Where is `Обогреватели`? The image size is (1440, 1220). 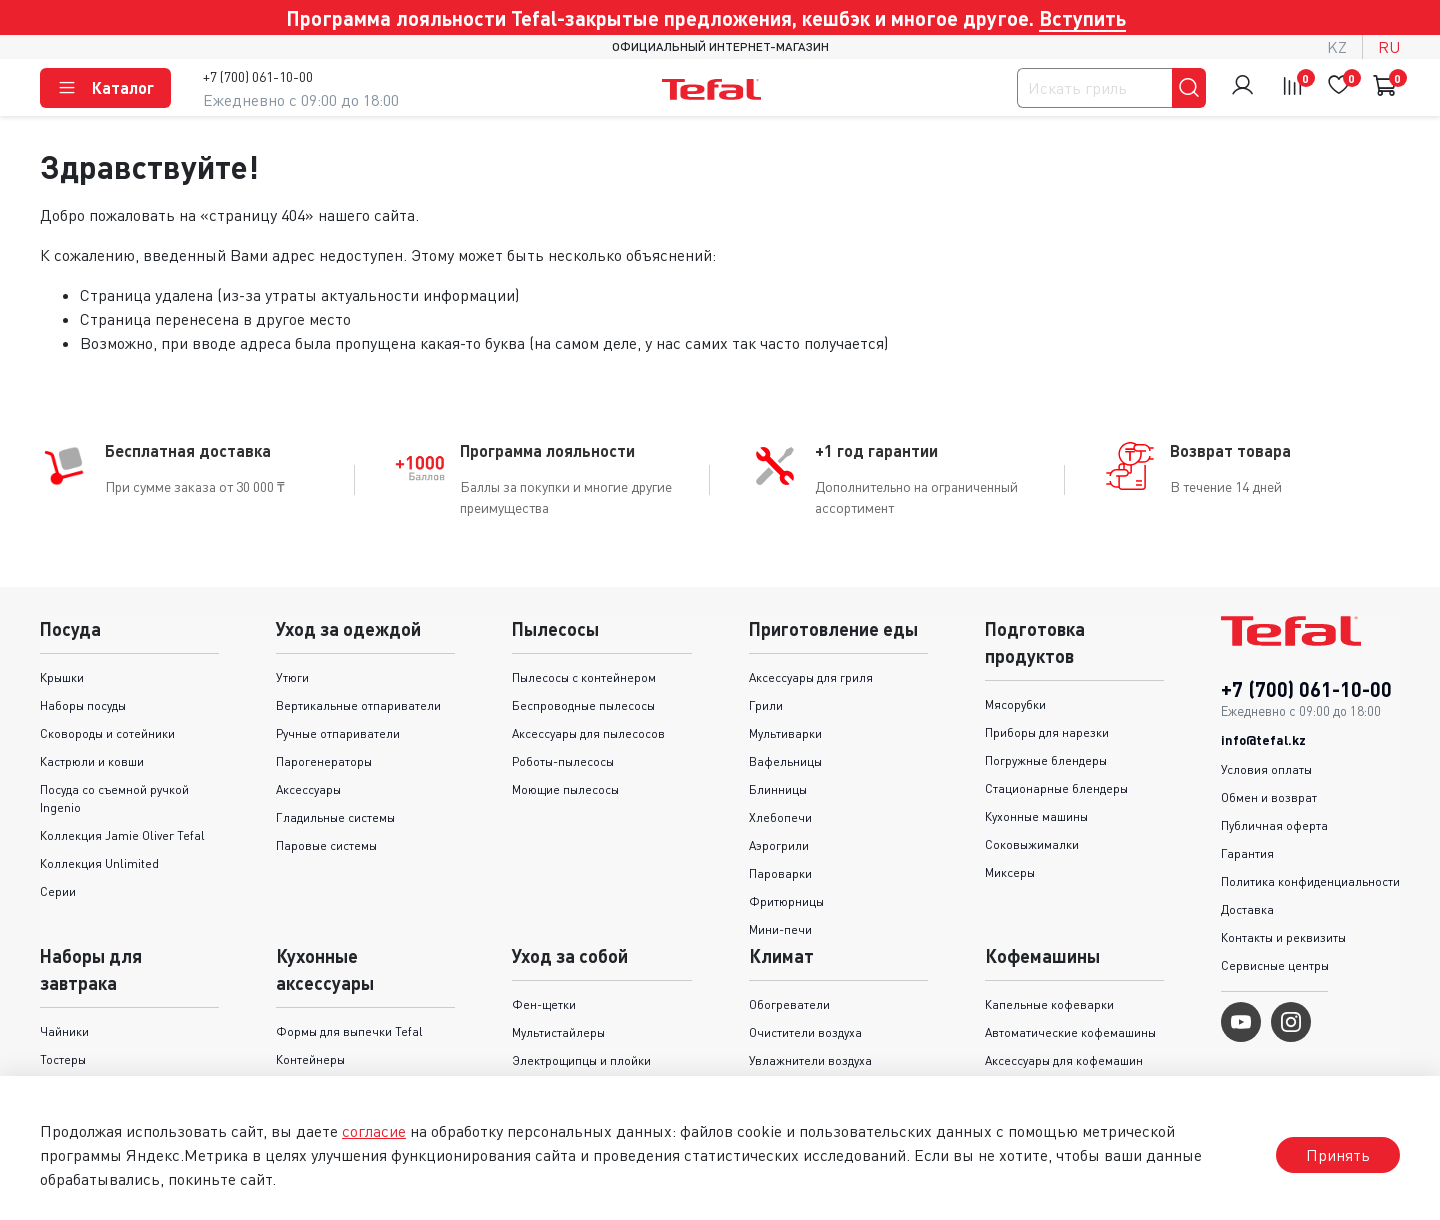
Обогреватели is located at coordinates (789, 1004).